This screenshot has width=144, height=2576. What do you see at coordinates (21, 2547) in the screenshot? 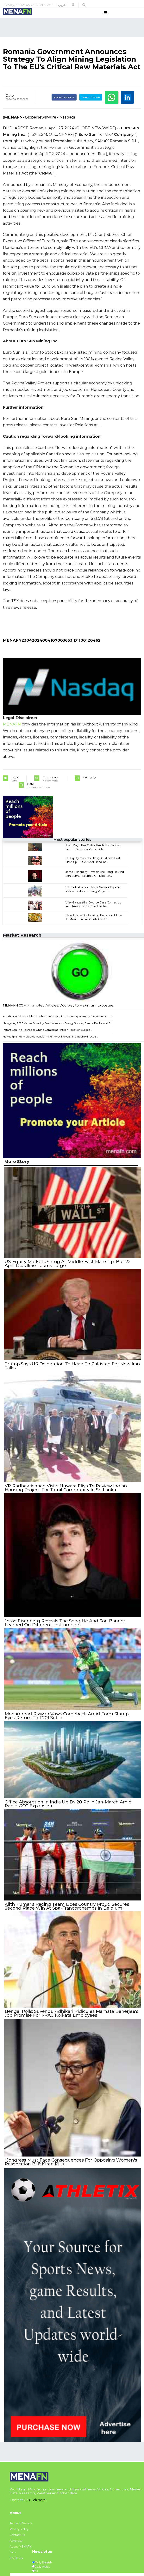
I see `About MENAFN` at bounding box center [21, 2547].